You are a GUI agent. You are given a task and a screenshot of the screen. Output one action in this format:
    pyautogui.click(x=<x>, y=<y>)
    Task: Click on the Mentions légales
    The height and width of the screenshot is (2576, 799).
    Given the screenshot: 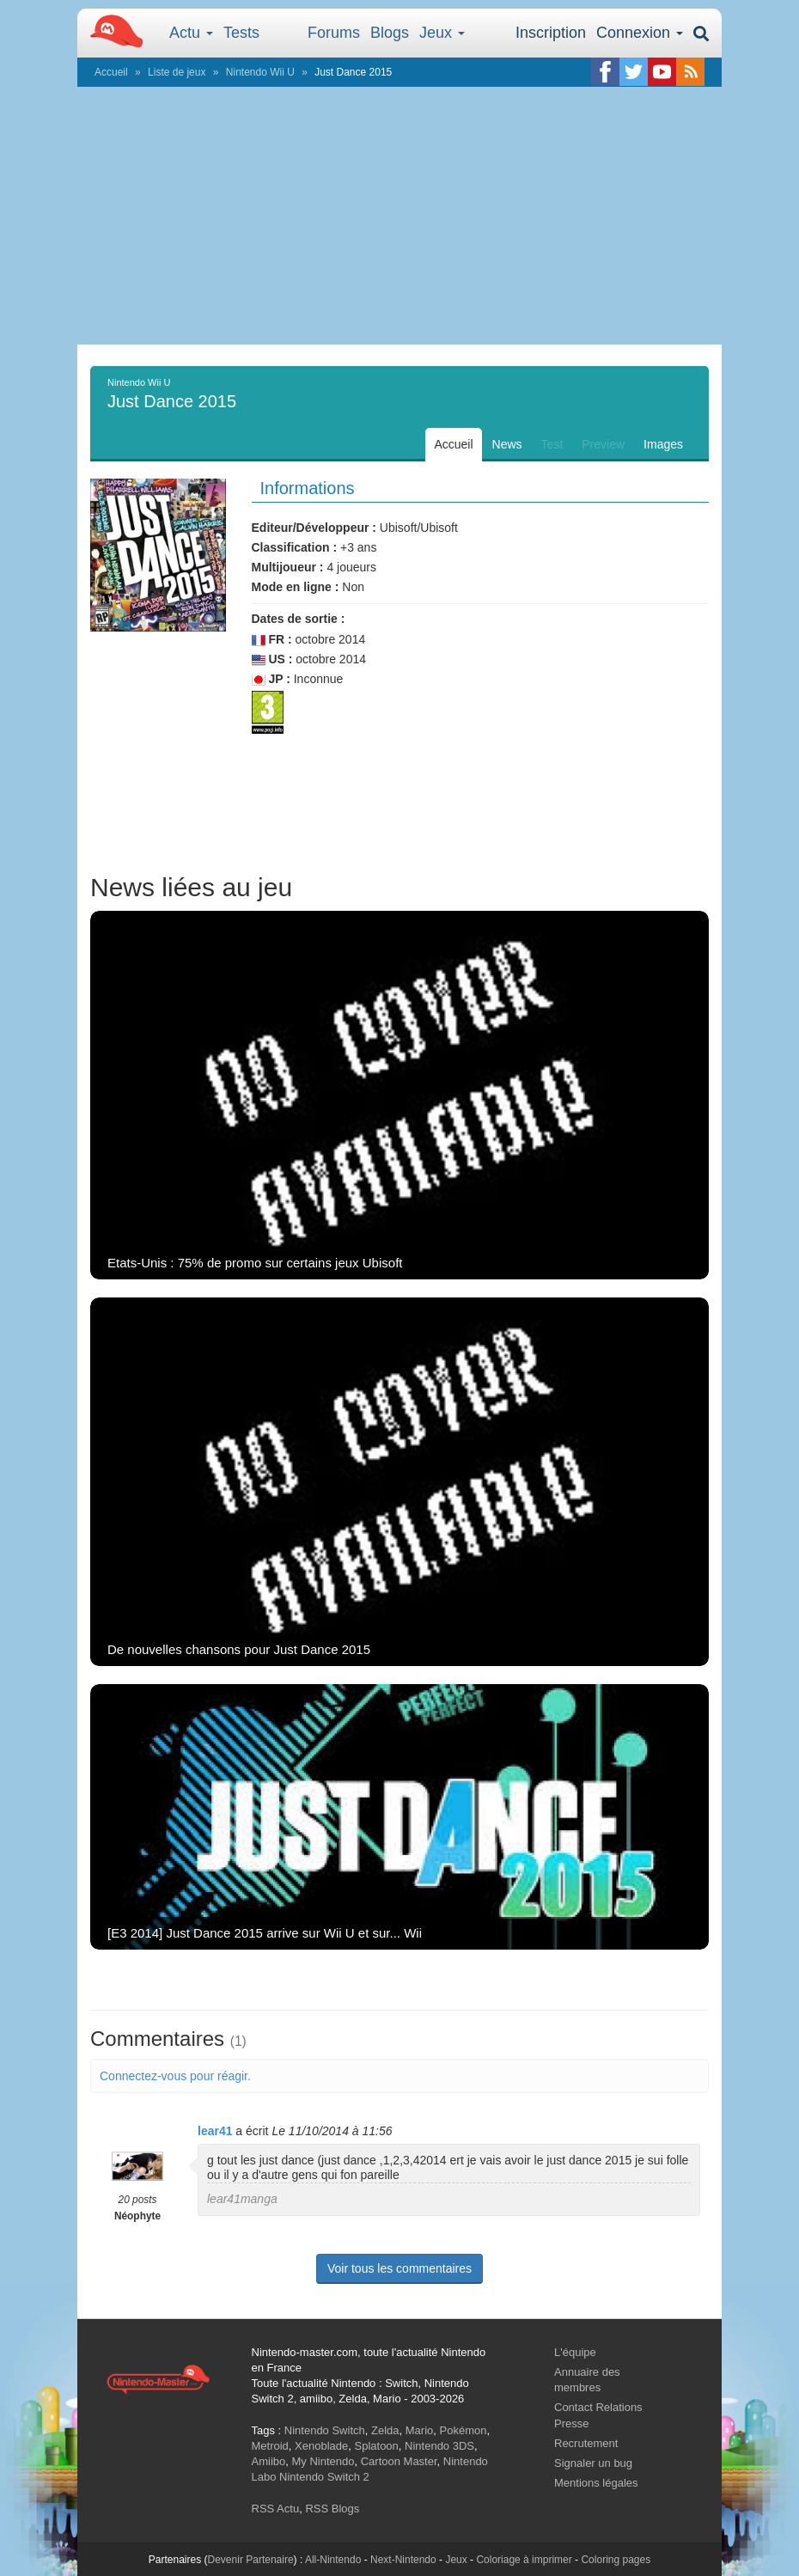 What is the action you would take?
    pyautogui.click(x=596, y=2482)
    